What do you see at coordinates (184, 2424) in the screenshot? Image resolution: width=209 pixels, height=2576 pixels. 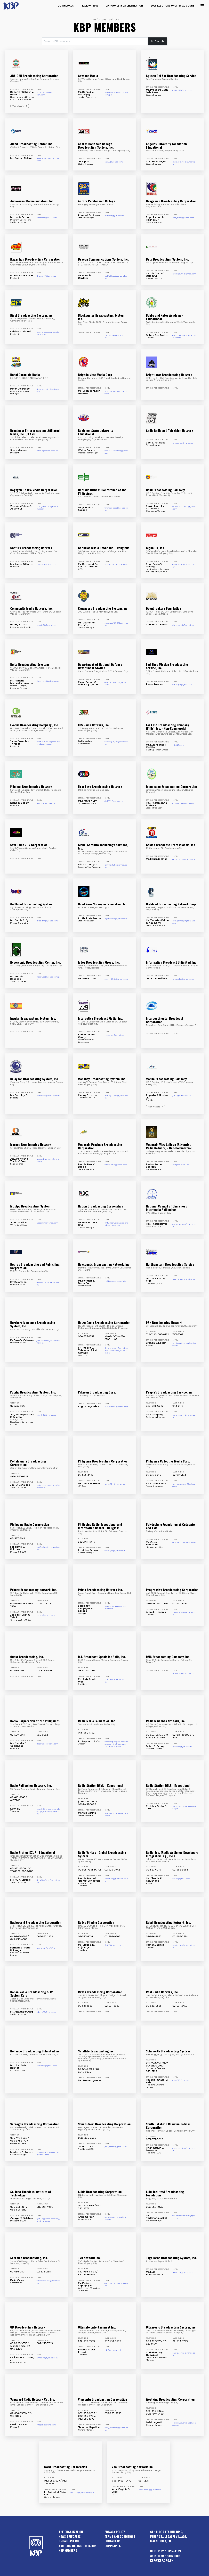 I see `alberie_advertising@yahoo.com` at bounding box center [184, 2424].